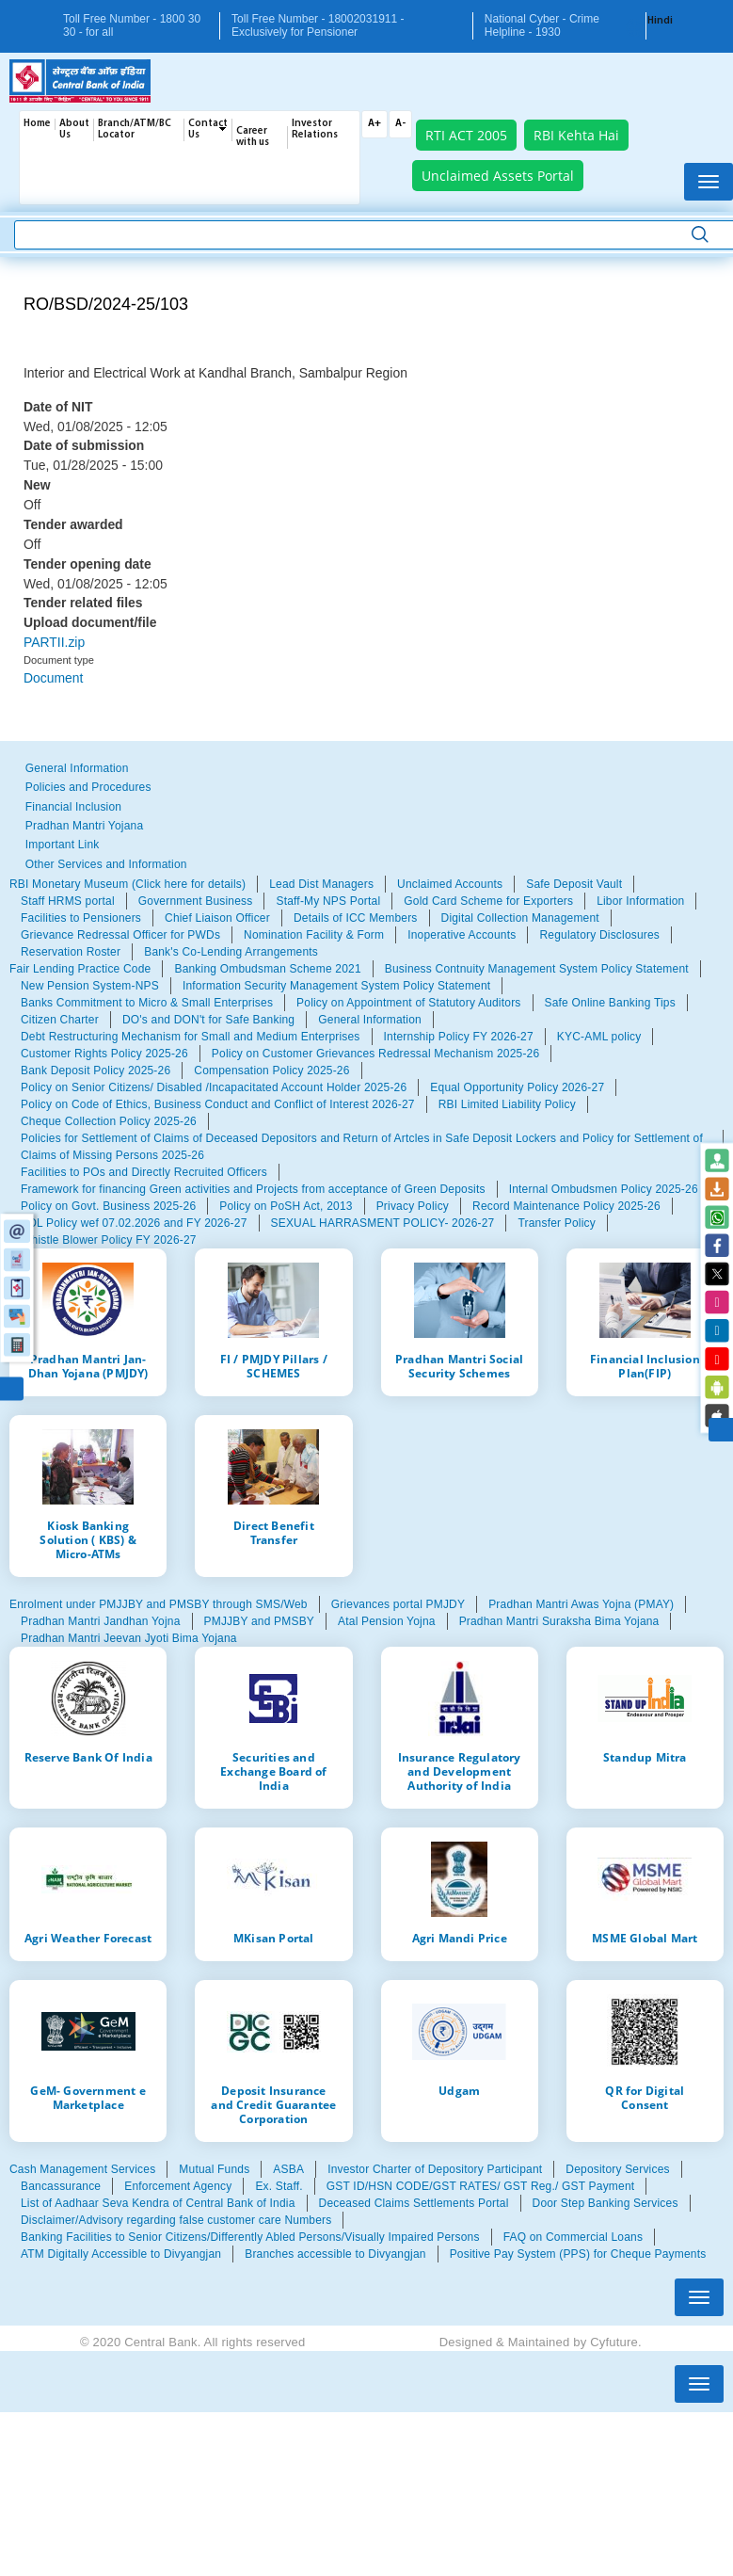  What do you see at coordinates (62, 844) in the screenshot?
I see `Important Link` at bounding box center [62, 844].